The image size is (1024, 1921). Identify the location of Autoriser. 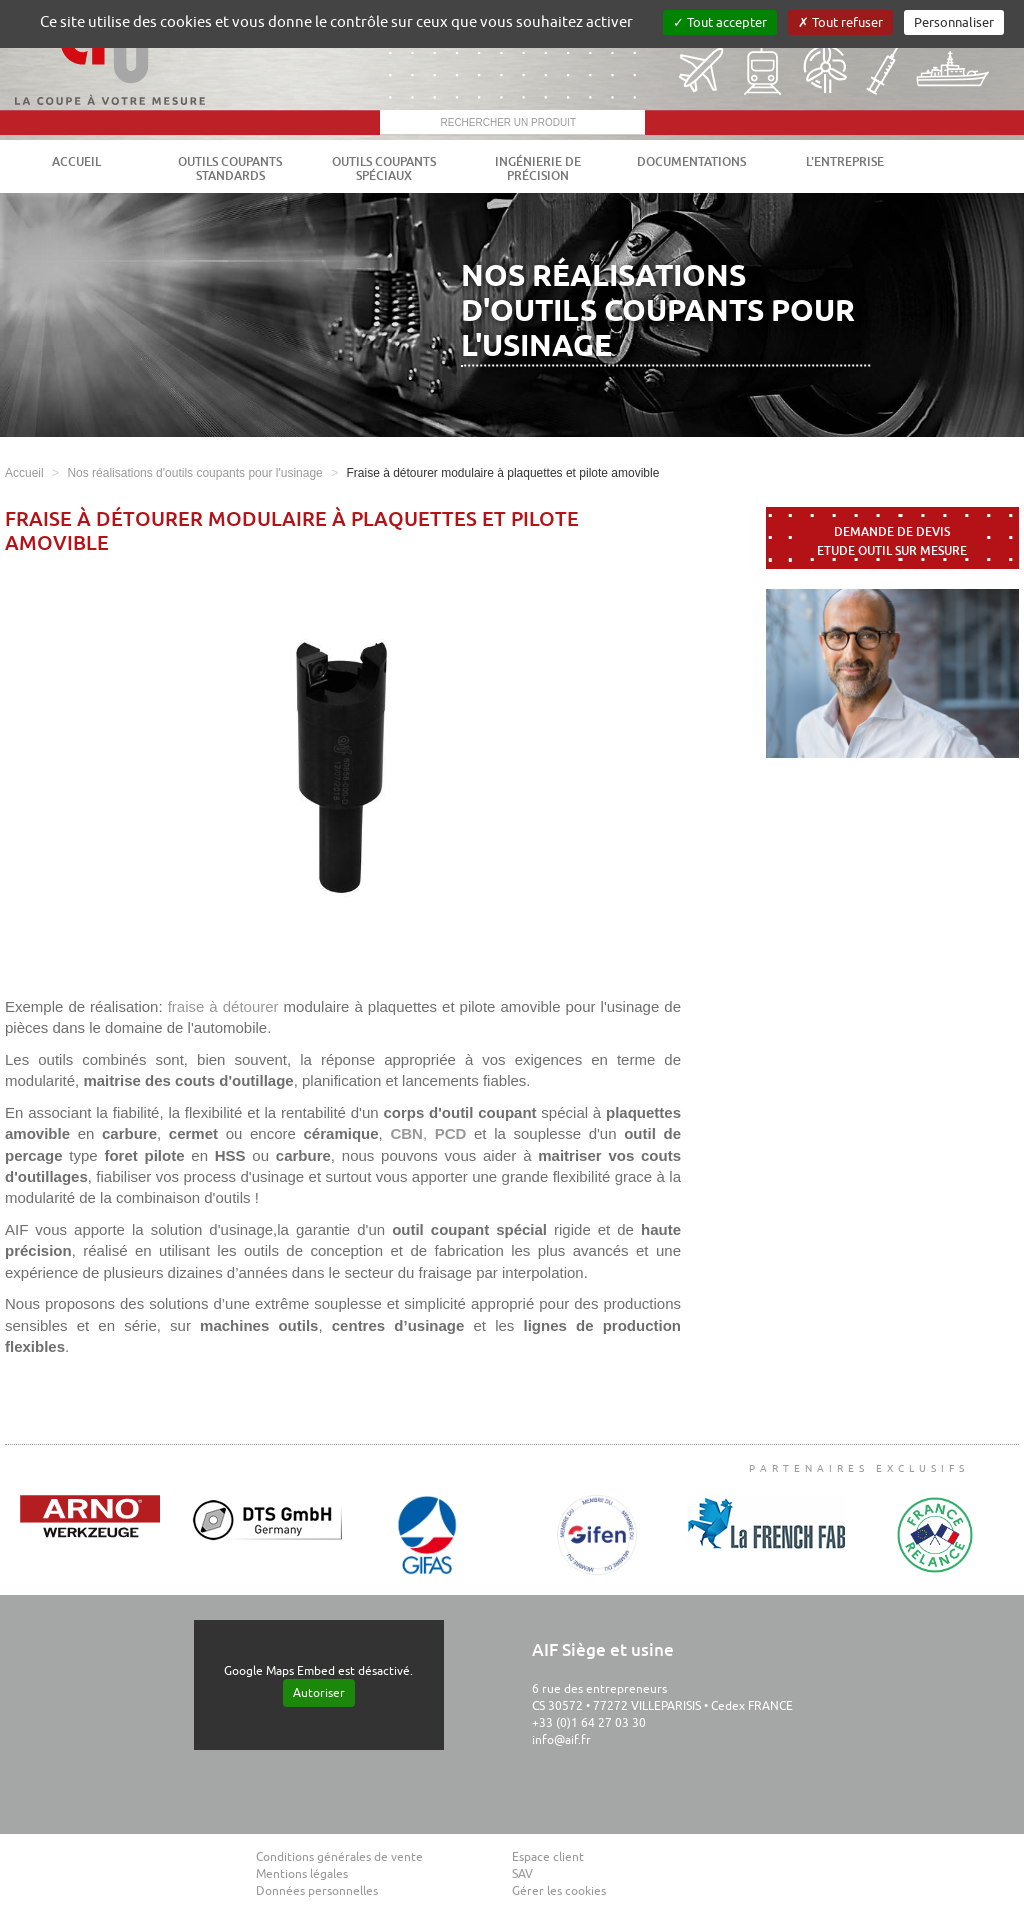
(319, 1693).